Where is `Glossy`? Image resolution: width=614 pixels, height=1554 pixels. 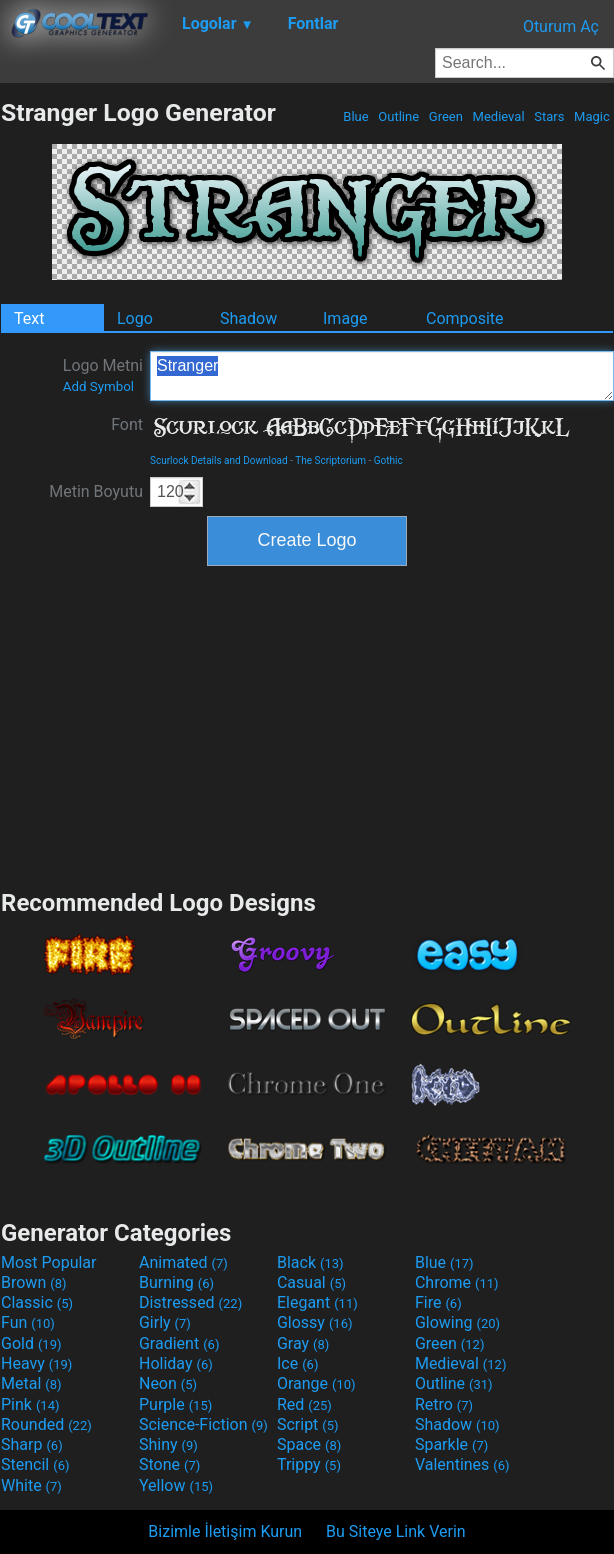
Glossy is located at coordinates (315, 1322).